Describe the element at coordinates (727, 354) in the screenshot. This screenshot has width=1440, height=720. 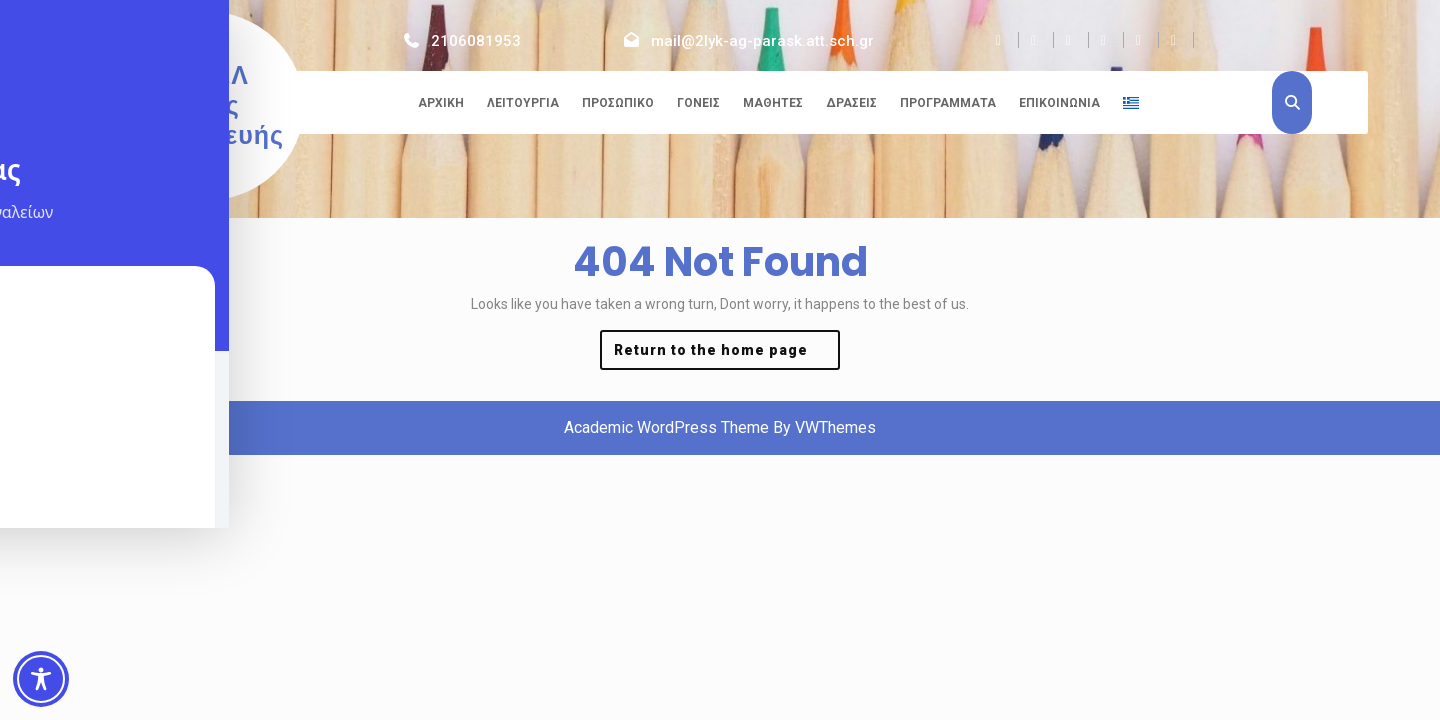
I see `Return to the home page` at that location.